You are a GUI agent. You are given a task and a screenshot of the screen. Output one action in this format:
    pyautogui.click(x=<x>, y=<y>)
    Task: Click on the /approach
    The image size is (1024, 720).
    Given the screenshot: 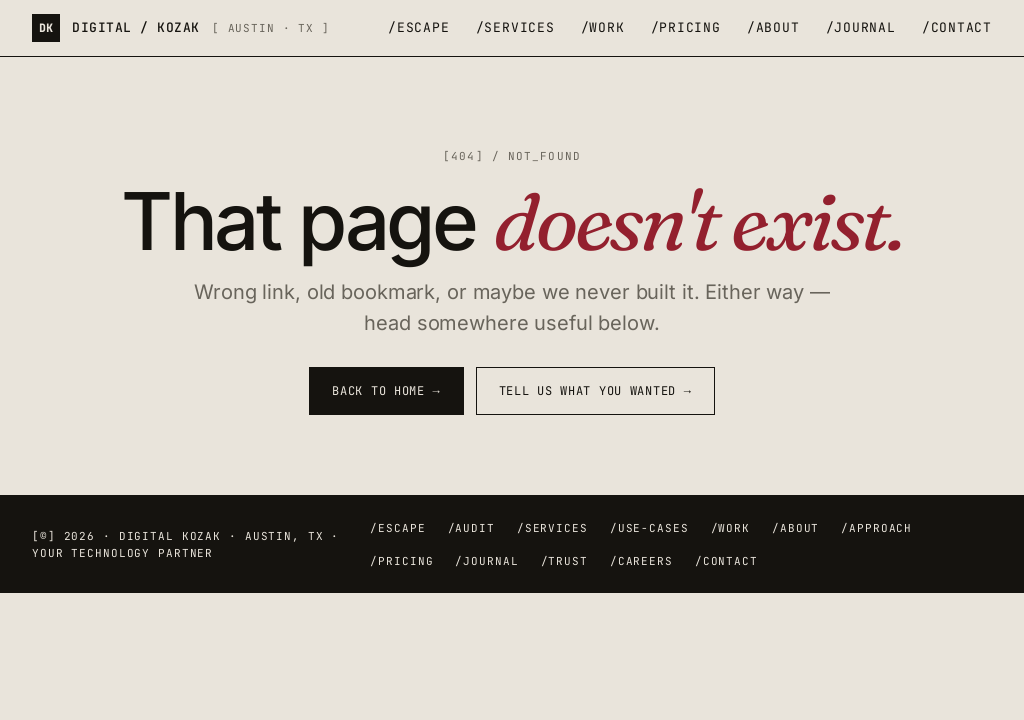 What is the action you would take?
    pyautogui.click(x=876, y=528)
    